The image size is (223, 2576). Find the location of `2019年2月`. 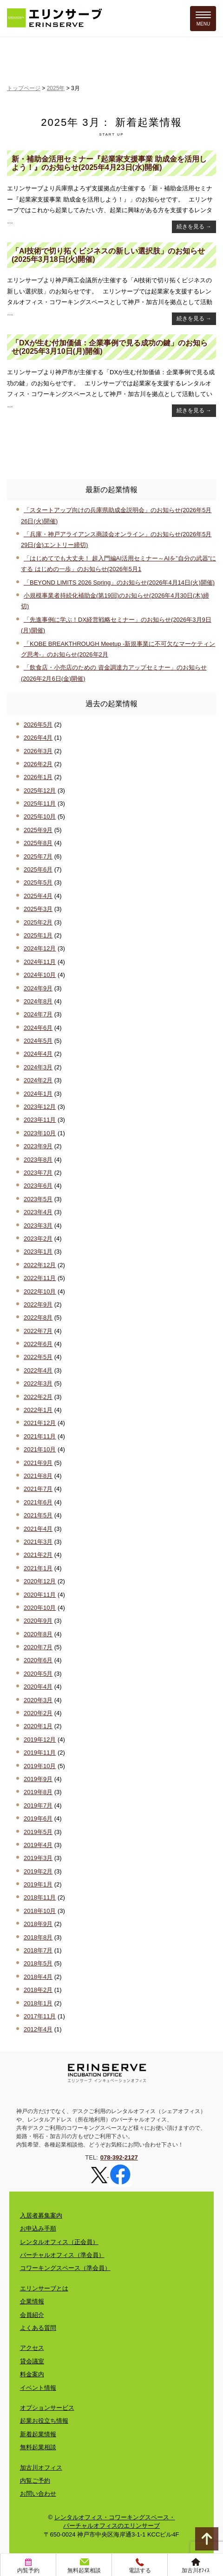

2019年2月 is located at coordinates (38, 1871).